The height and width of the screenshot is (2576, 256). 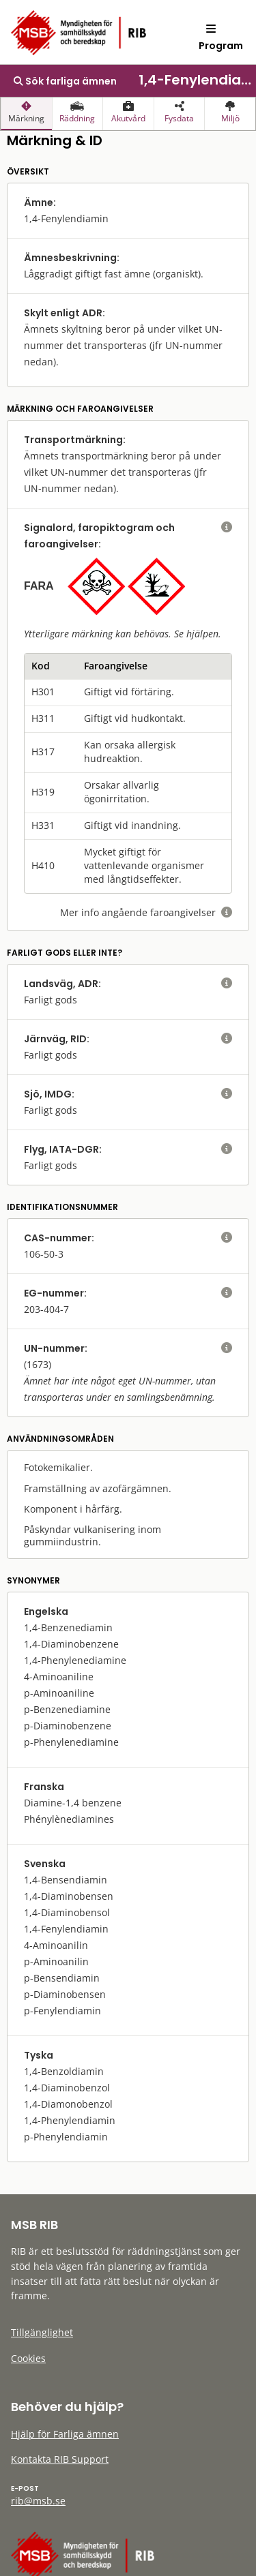 I want to click on [presentation], so click(x=26, y=113).